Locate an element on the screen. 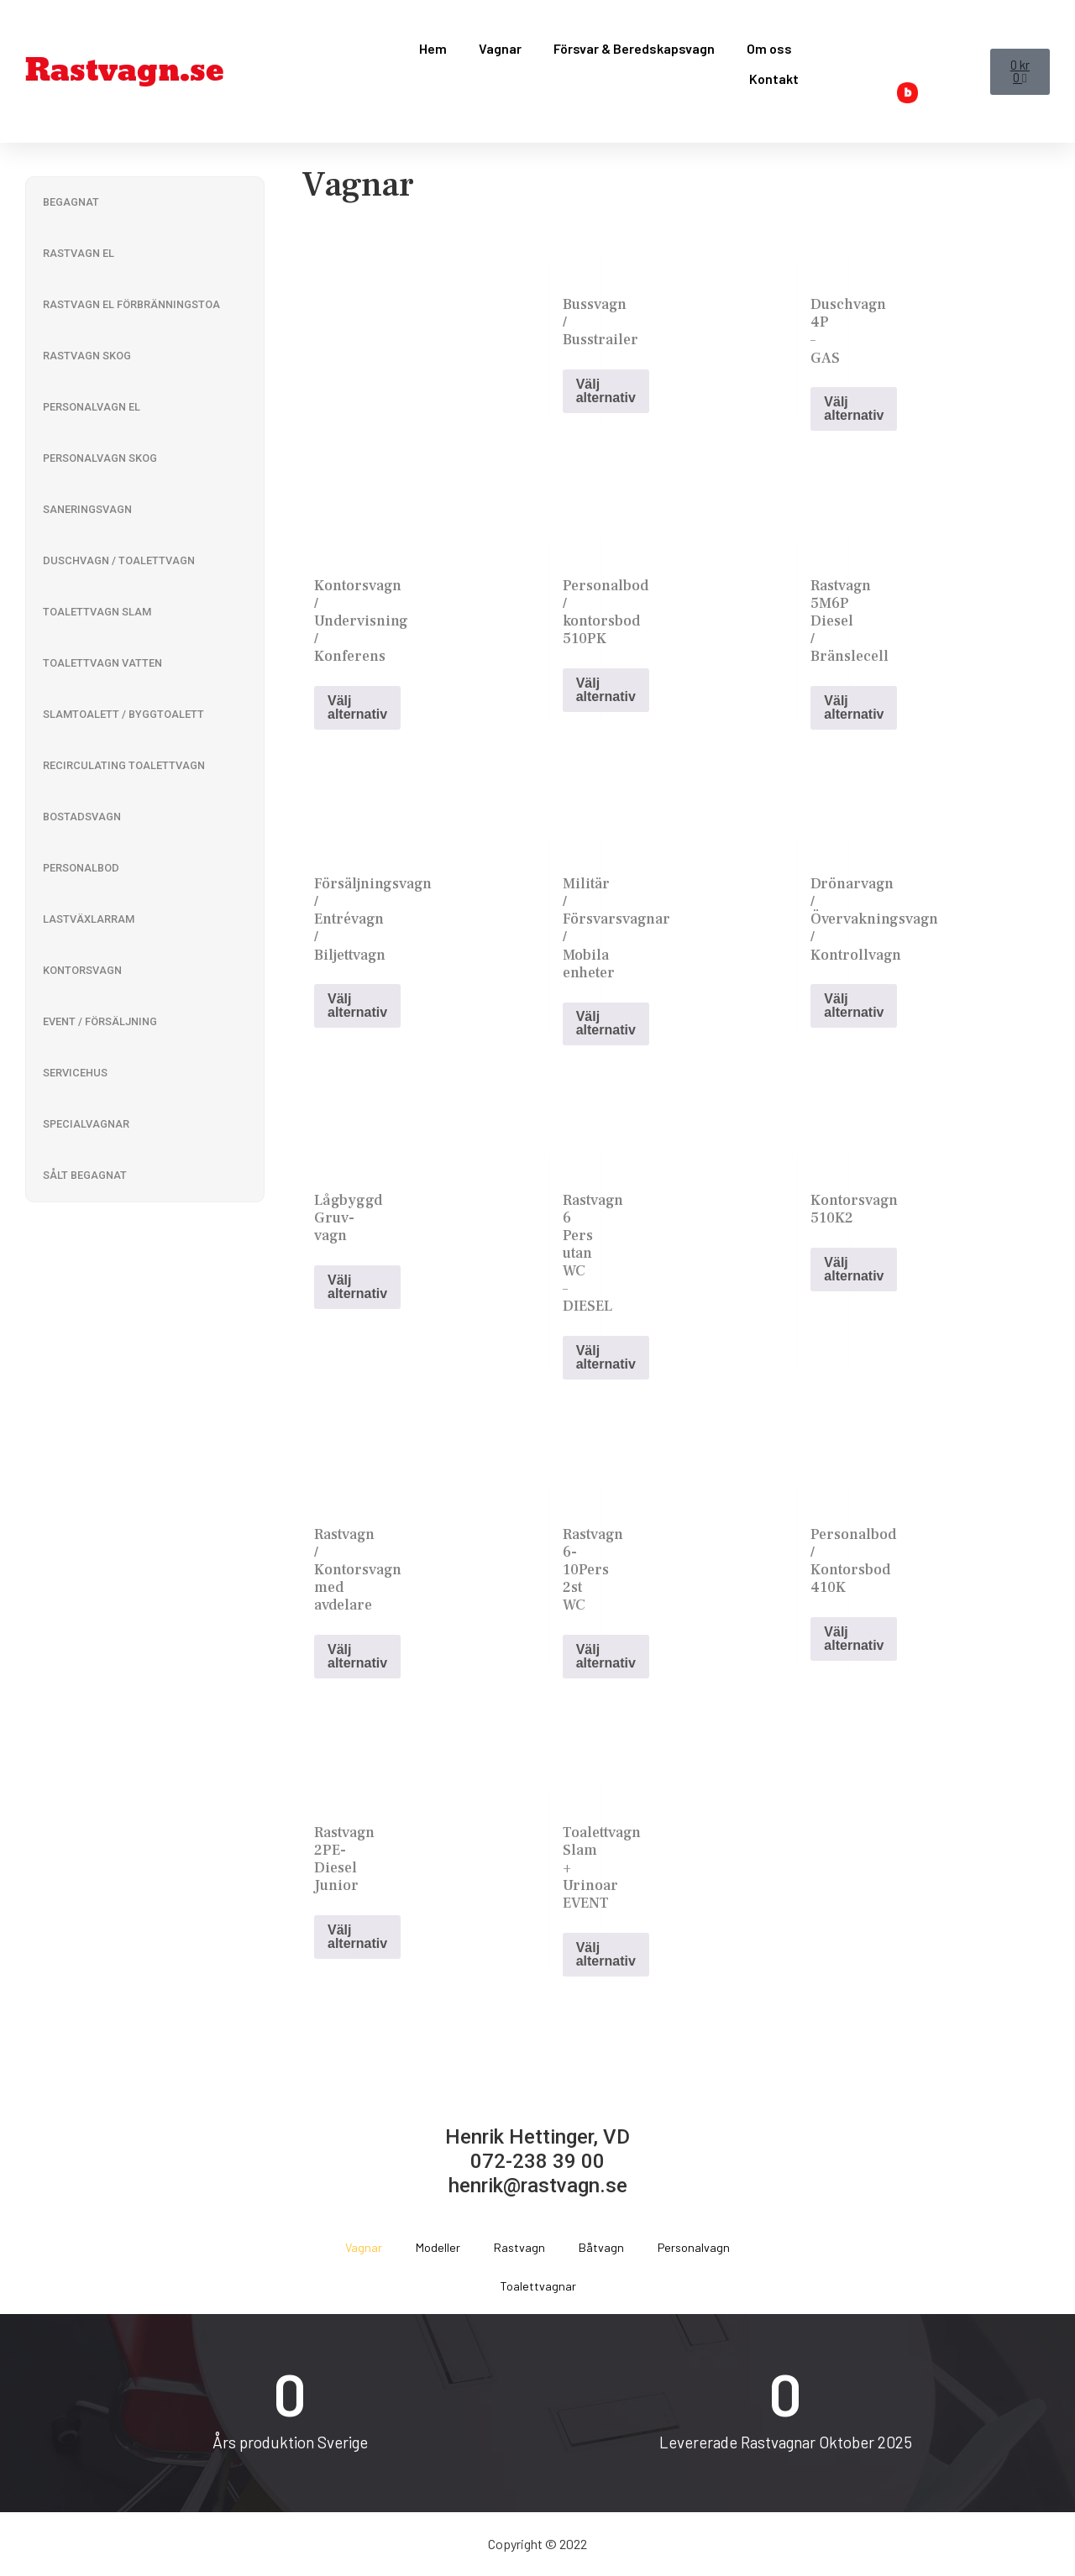 The width and height of the screenshot is (1075, 2576). Rastvagn El is located at coordinates (78, 253).